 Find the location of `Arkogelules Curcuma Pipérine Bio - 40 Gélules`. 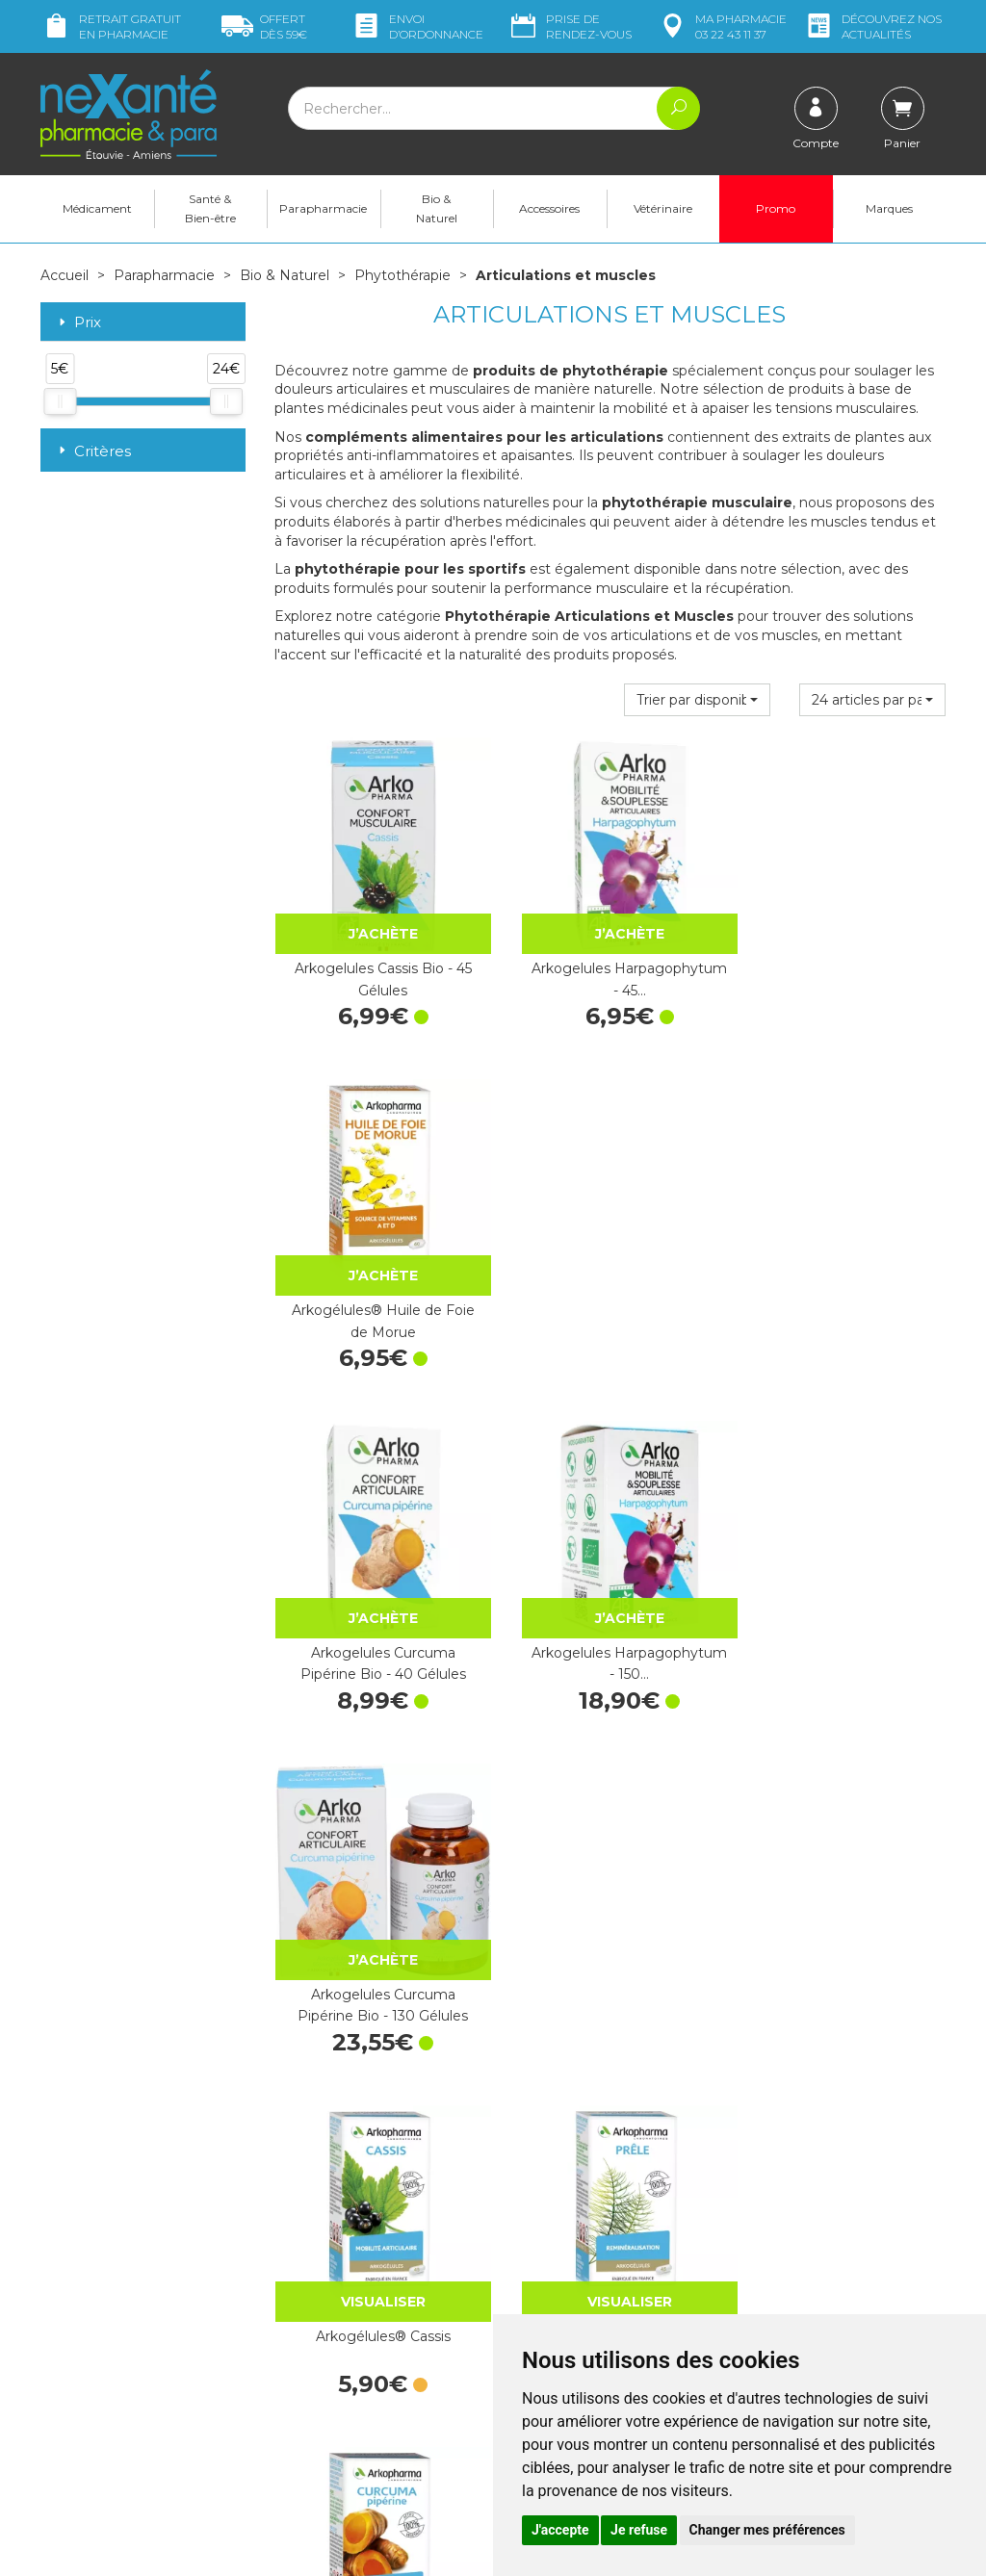

Arkogelules Curcuma Pipérine Bio - 40 Gélules is located at coordinates (376, 1294).